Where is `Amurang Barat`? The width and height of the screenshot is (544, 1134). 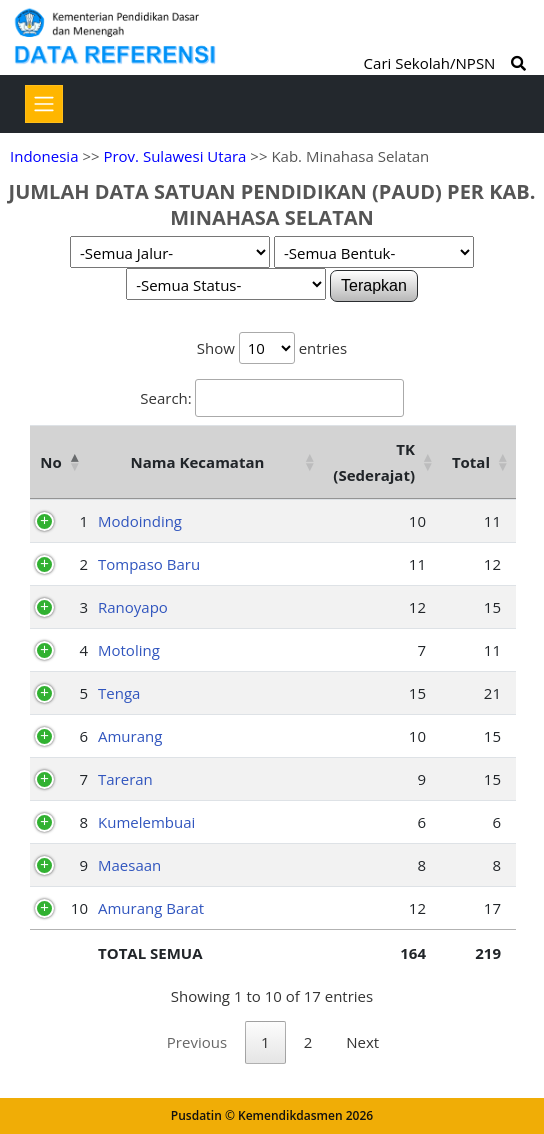 Amurang Barat is located at coordinates (151, 908).